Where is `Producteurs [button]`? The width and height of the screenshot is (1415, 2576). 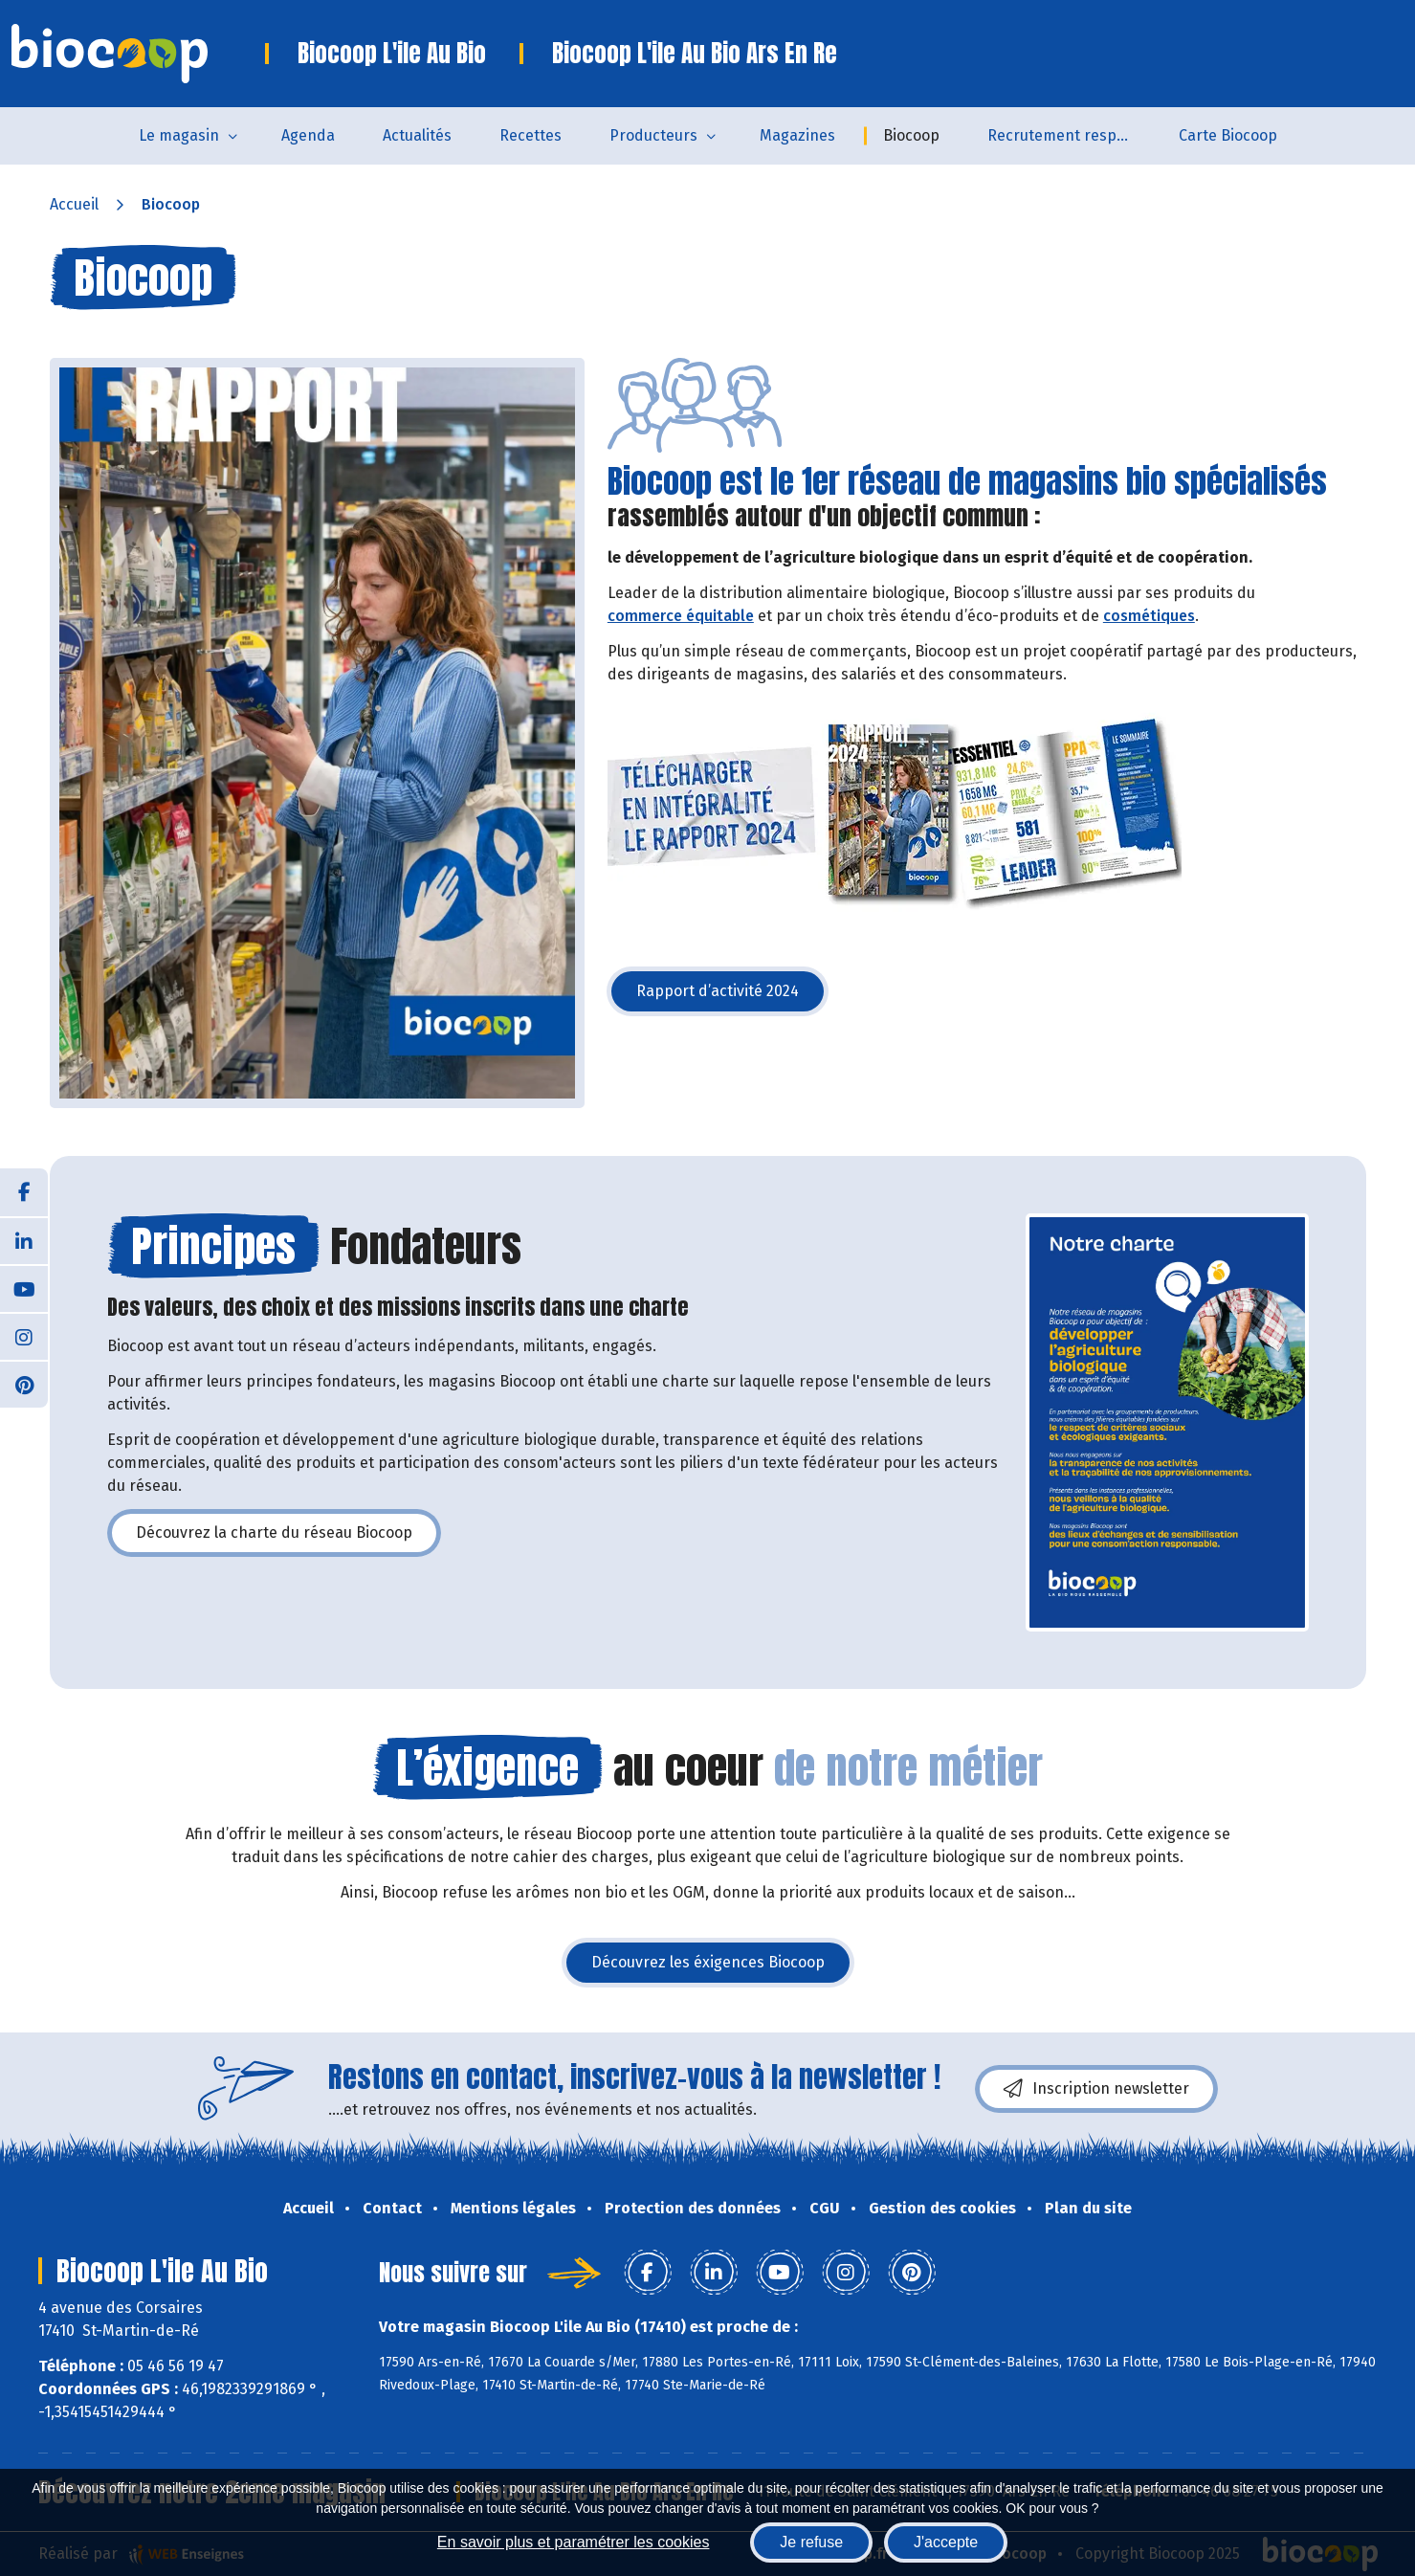 Producteurs [button] is located at coordinates (653, 135).